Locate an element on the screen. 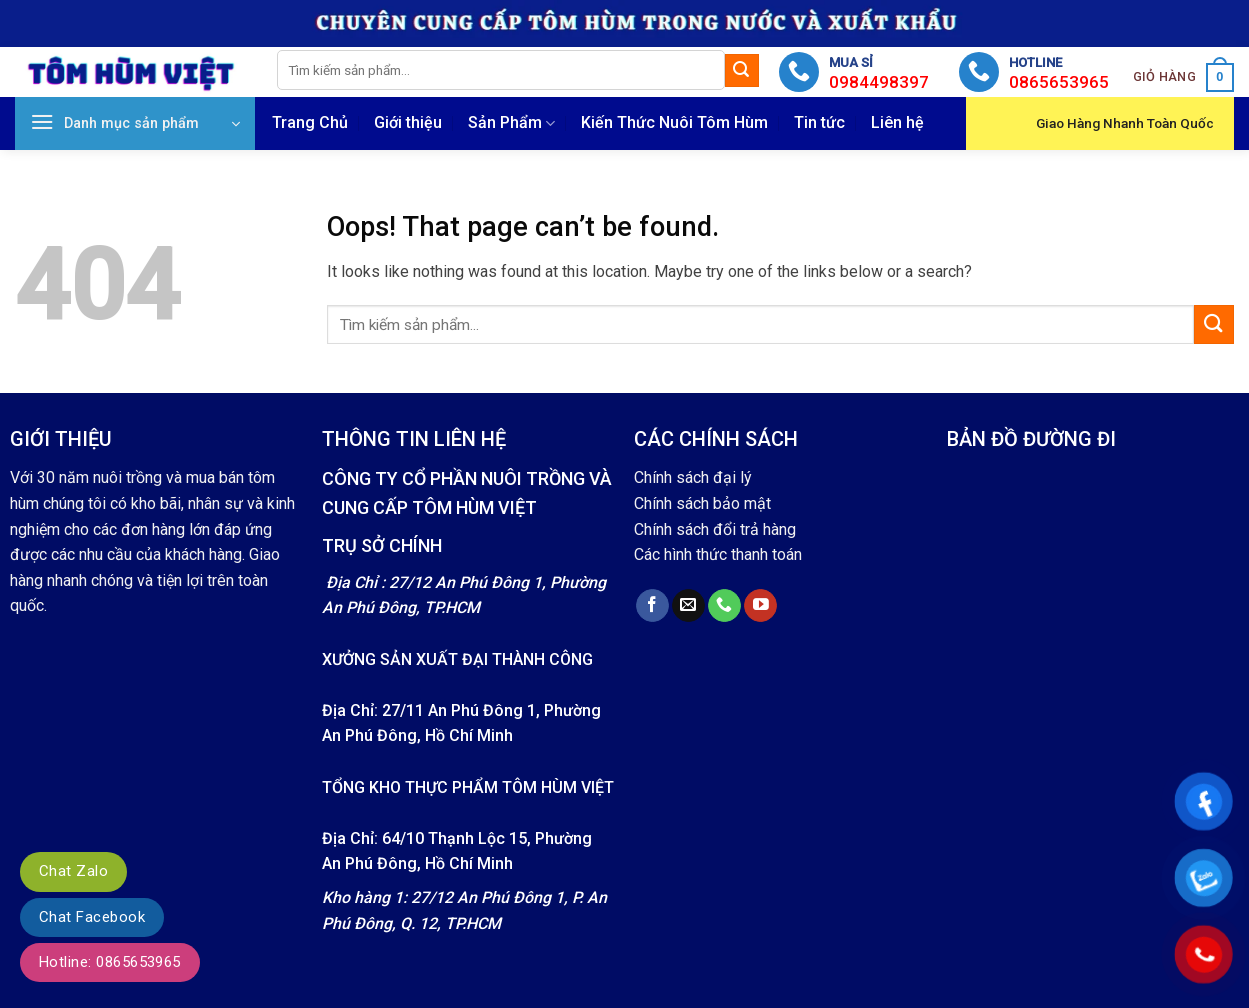 This screenshot has width=1249, height=1008. Tin tức is located at coordinates (819, 122).